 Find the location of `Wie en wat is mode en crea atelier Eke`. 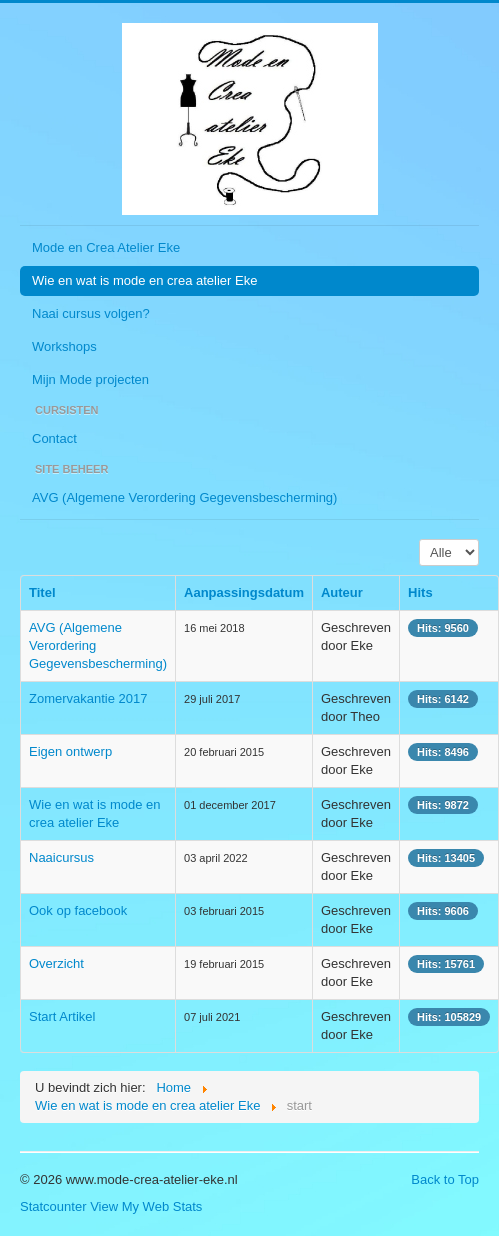

Wie en wat is mode en crea atelier Eke is located at coordinates (144, 280).